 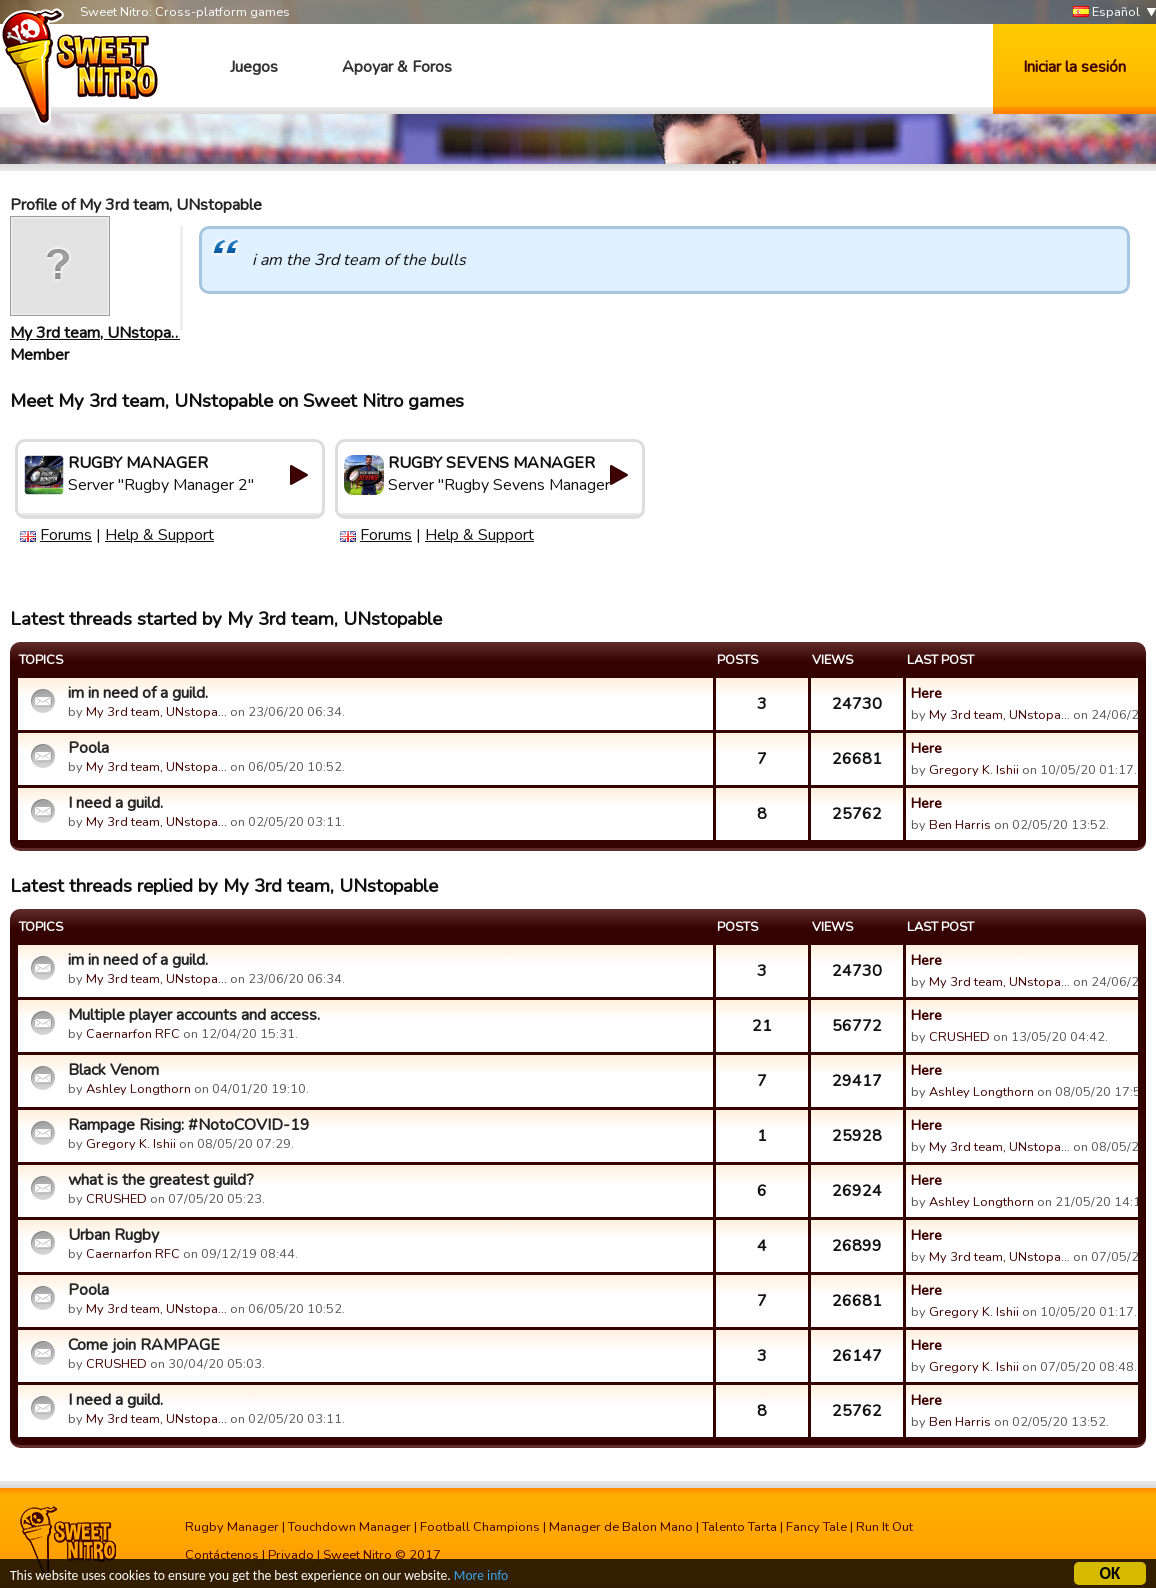 I want to click on My 3rd team, UNstopa…, so click(x=96, y=333).